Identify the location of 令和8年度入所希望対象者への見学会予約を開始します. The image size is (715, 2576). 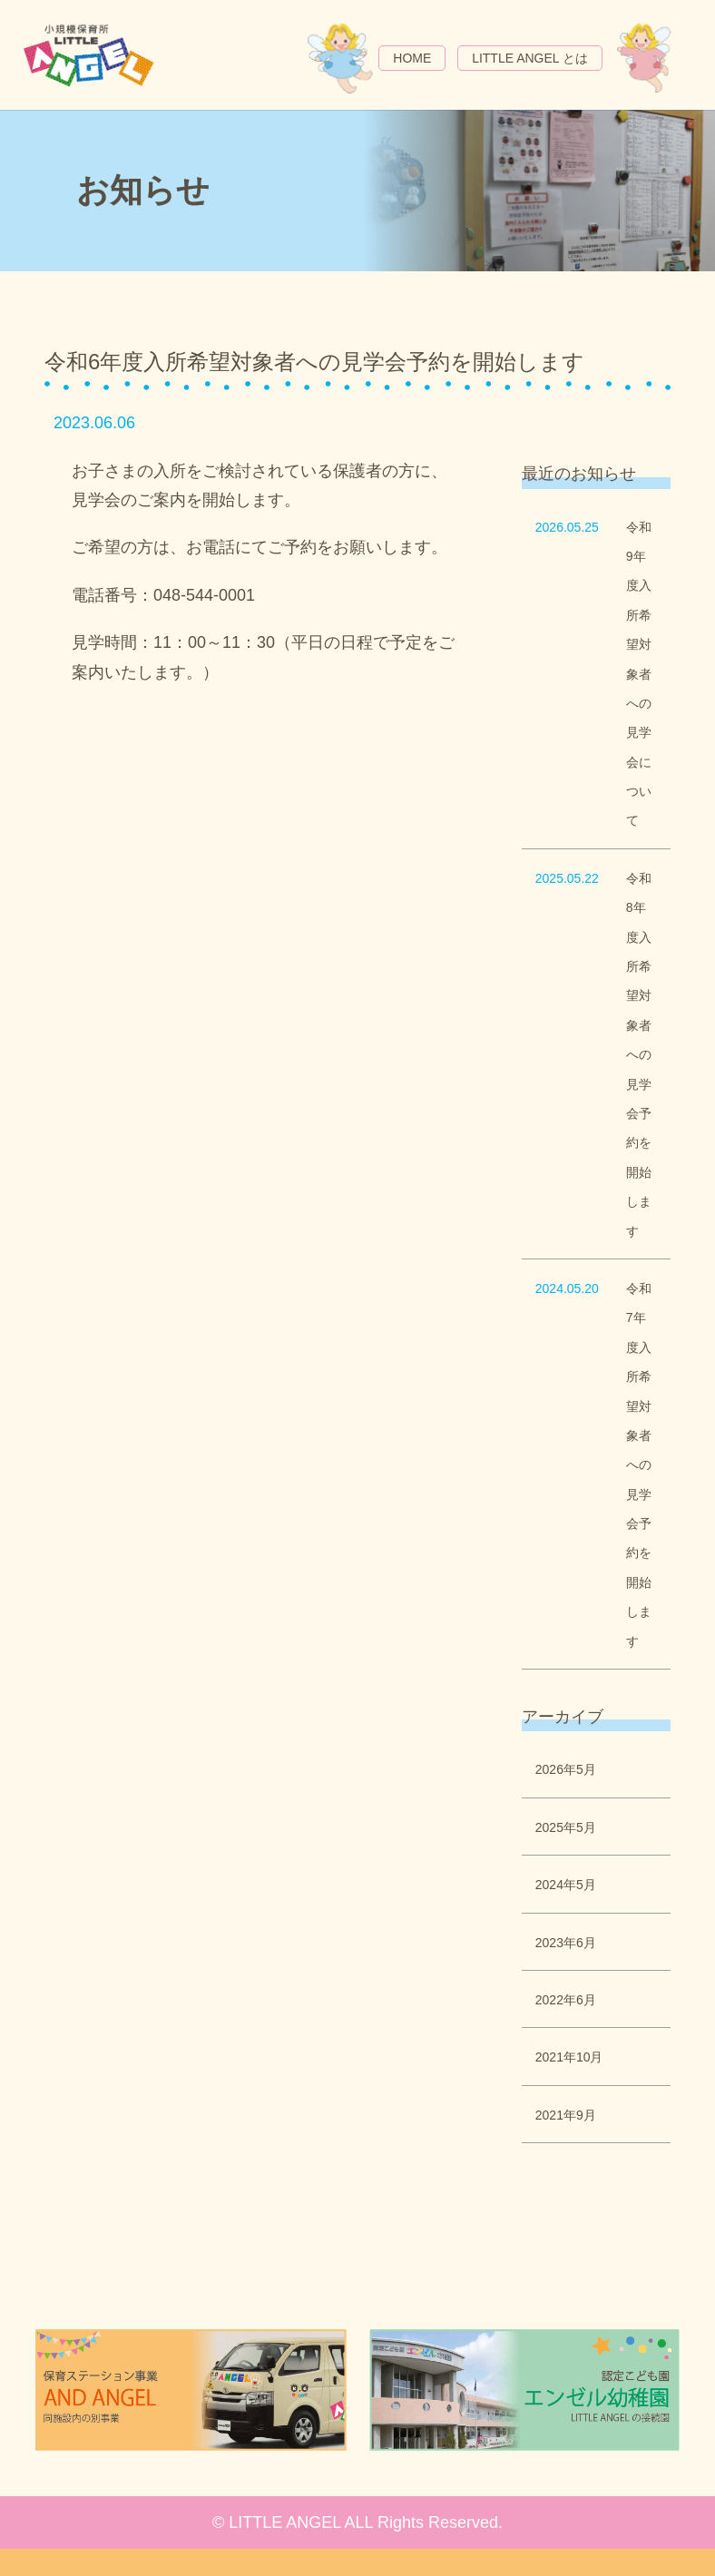
(638, 1055).